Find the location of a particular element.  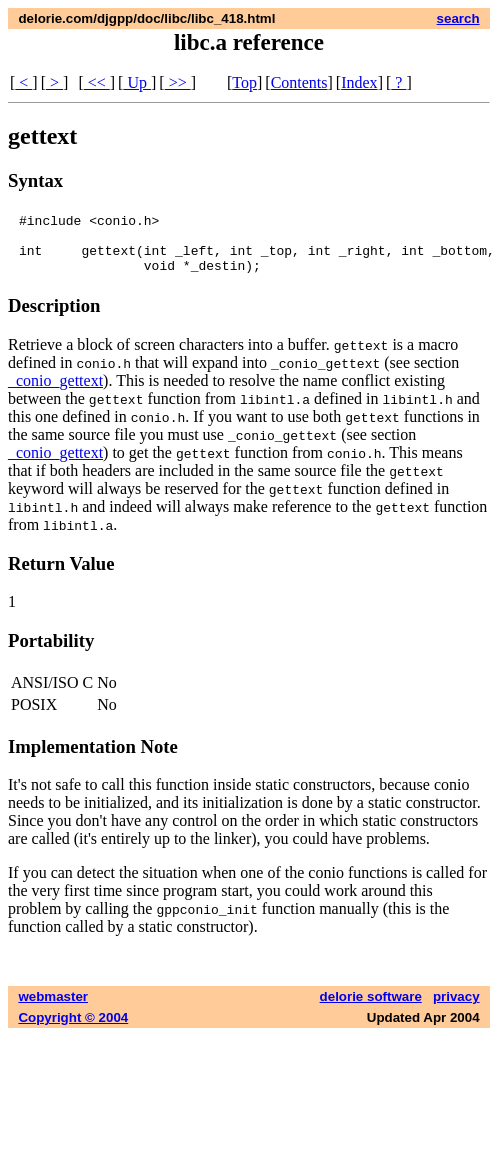

Copyright © 2004 is located at coordinates (73, 1029).